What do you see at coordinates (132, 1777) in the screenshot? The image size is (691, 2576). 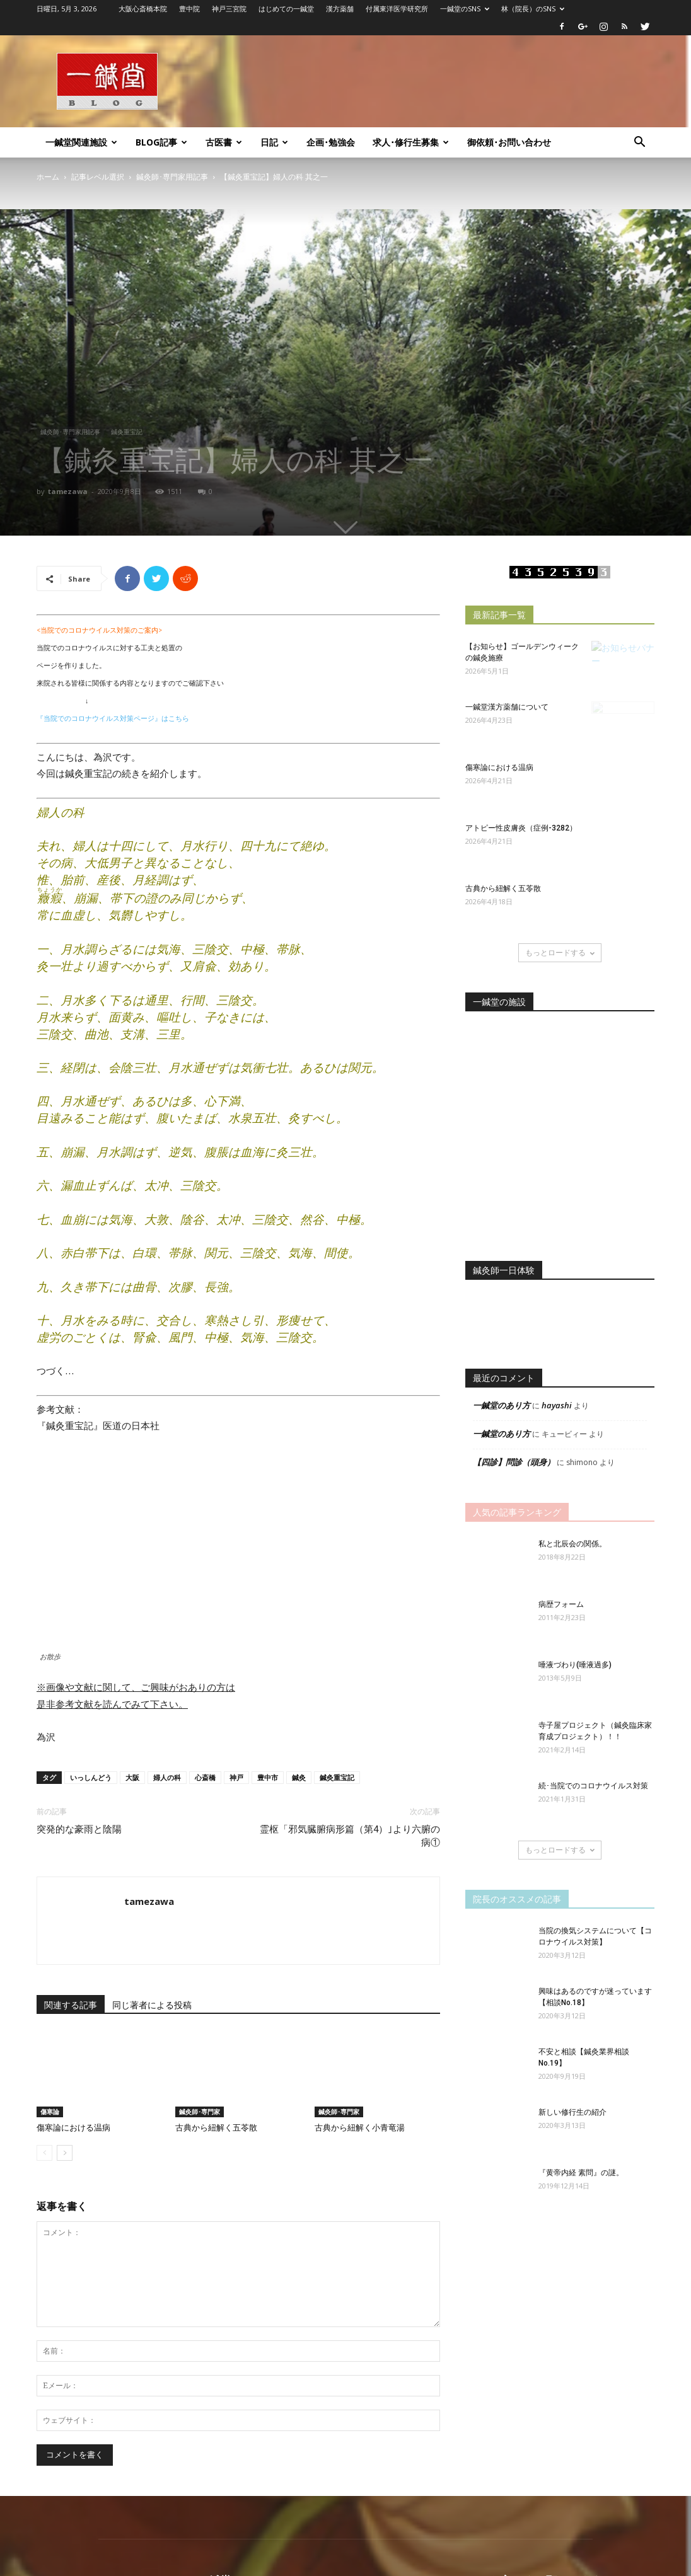 I see `大阪` at bounding box center [132, 1777].